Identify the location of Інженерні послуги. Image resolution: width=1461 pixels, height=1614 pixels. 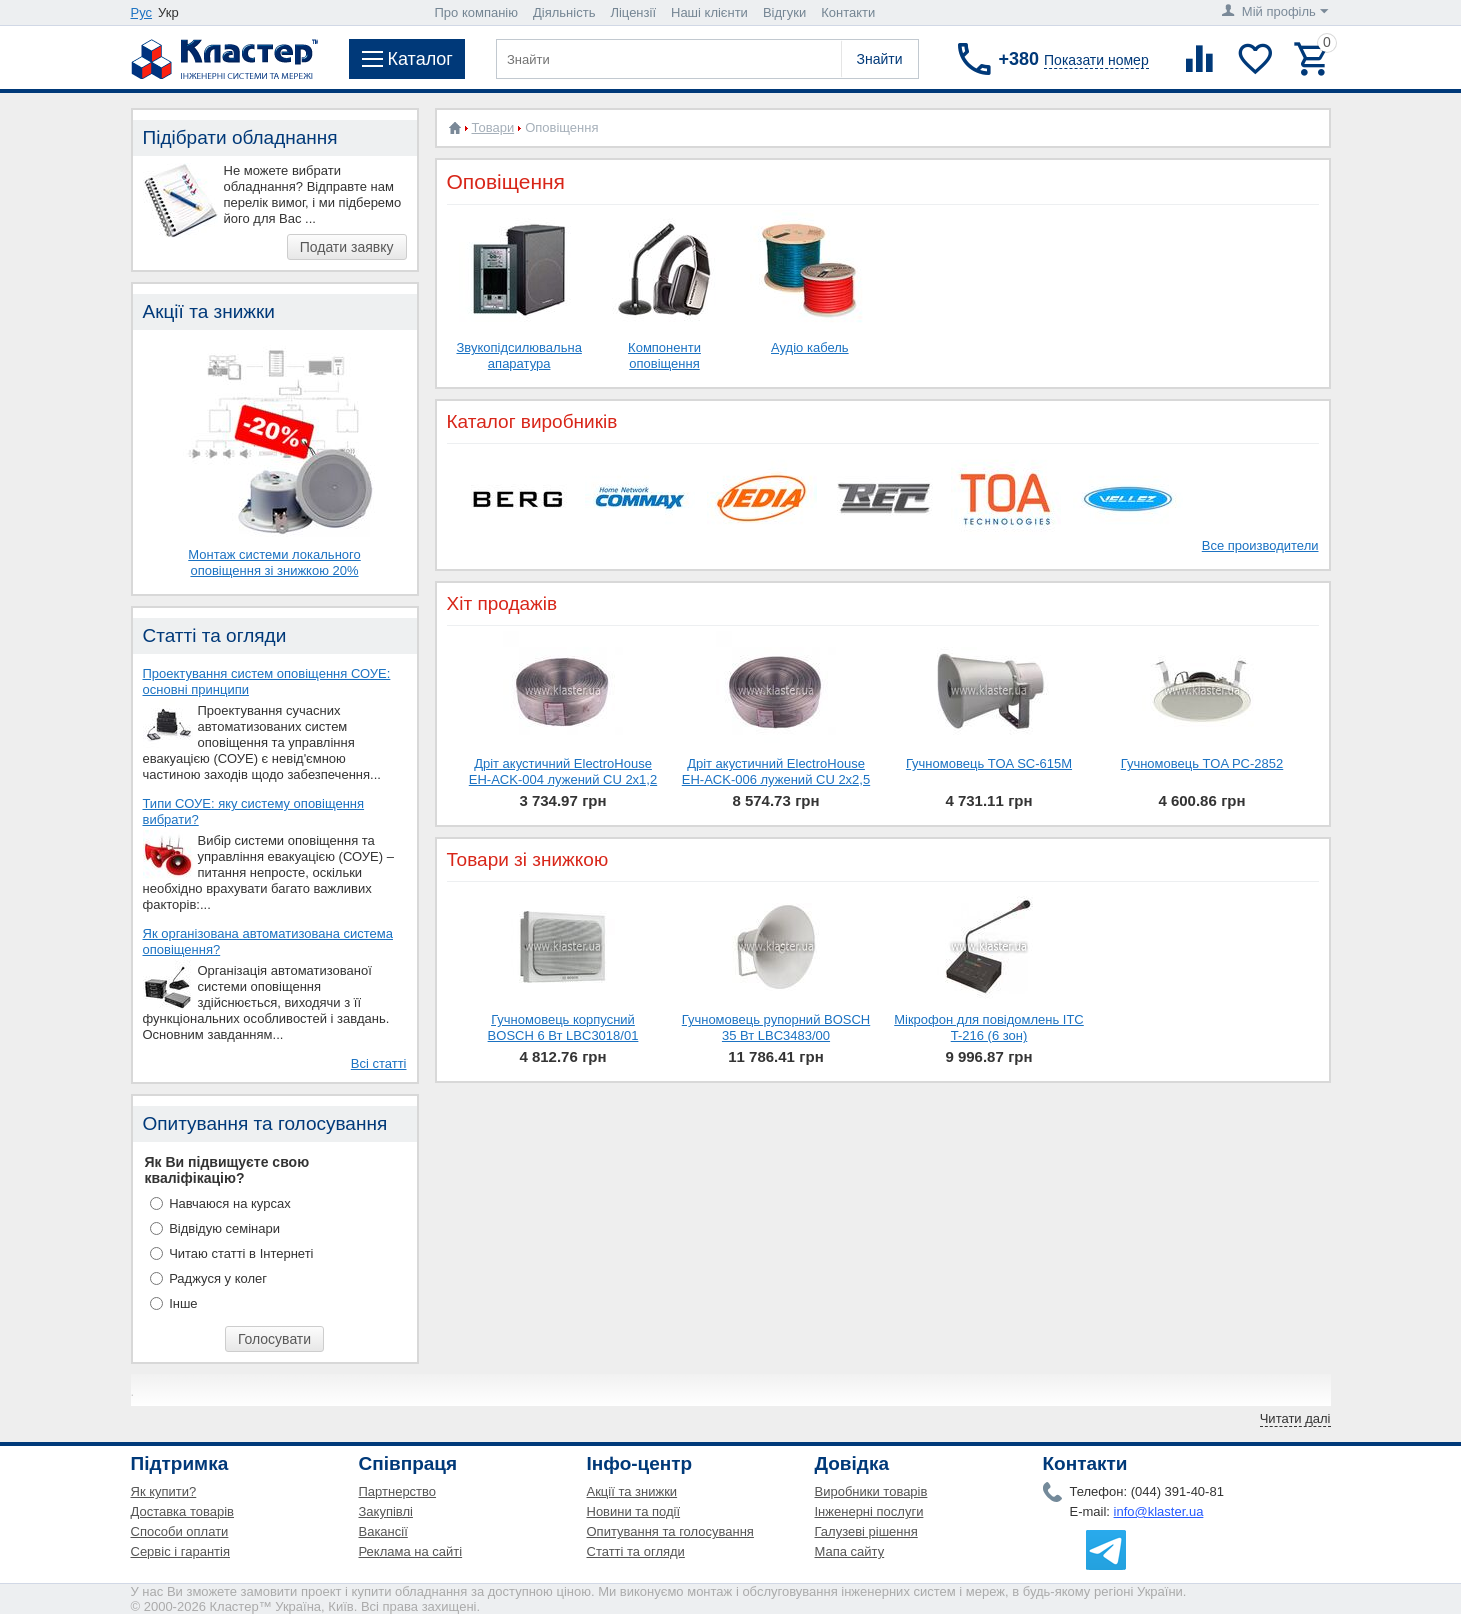
(869, 1511).